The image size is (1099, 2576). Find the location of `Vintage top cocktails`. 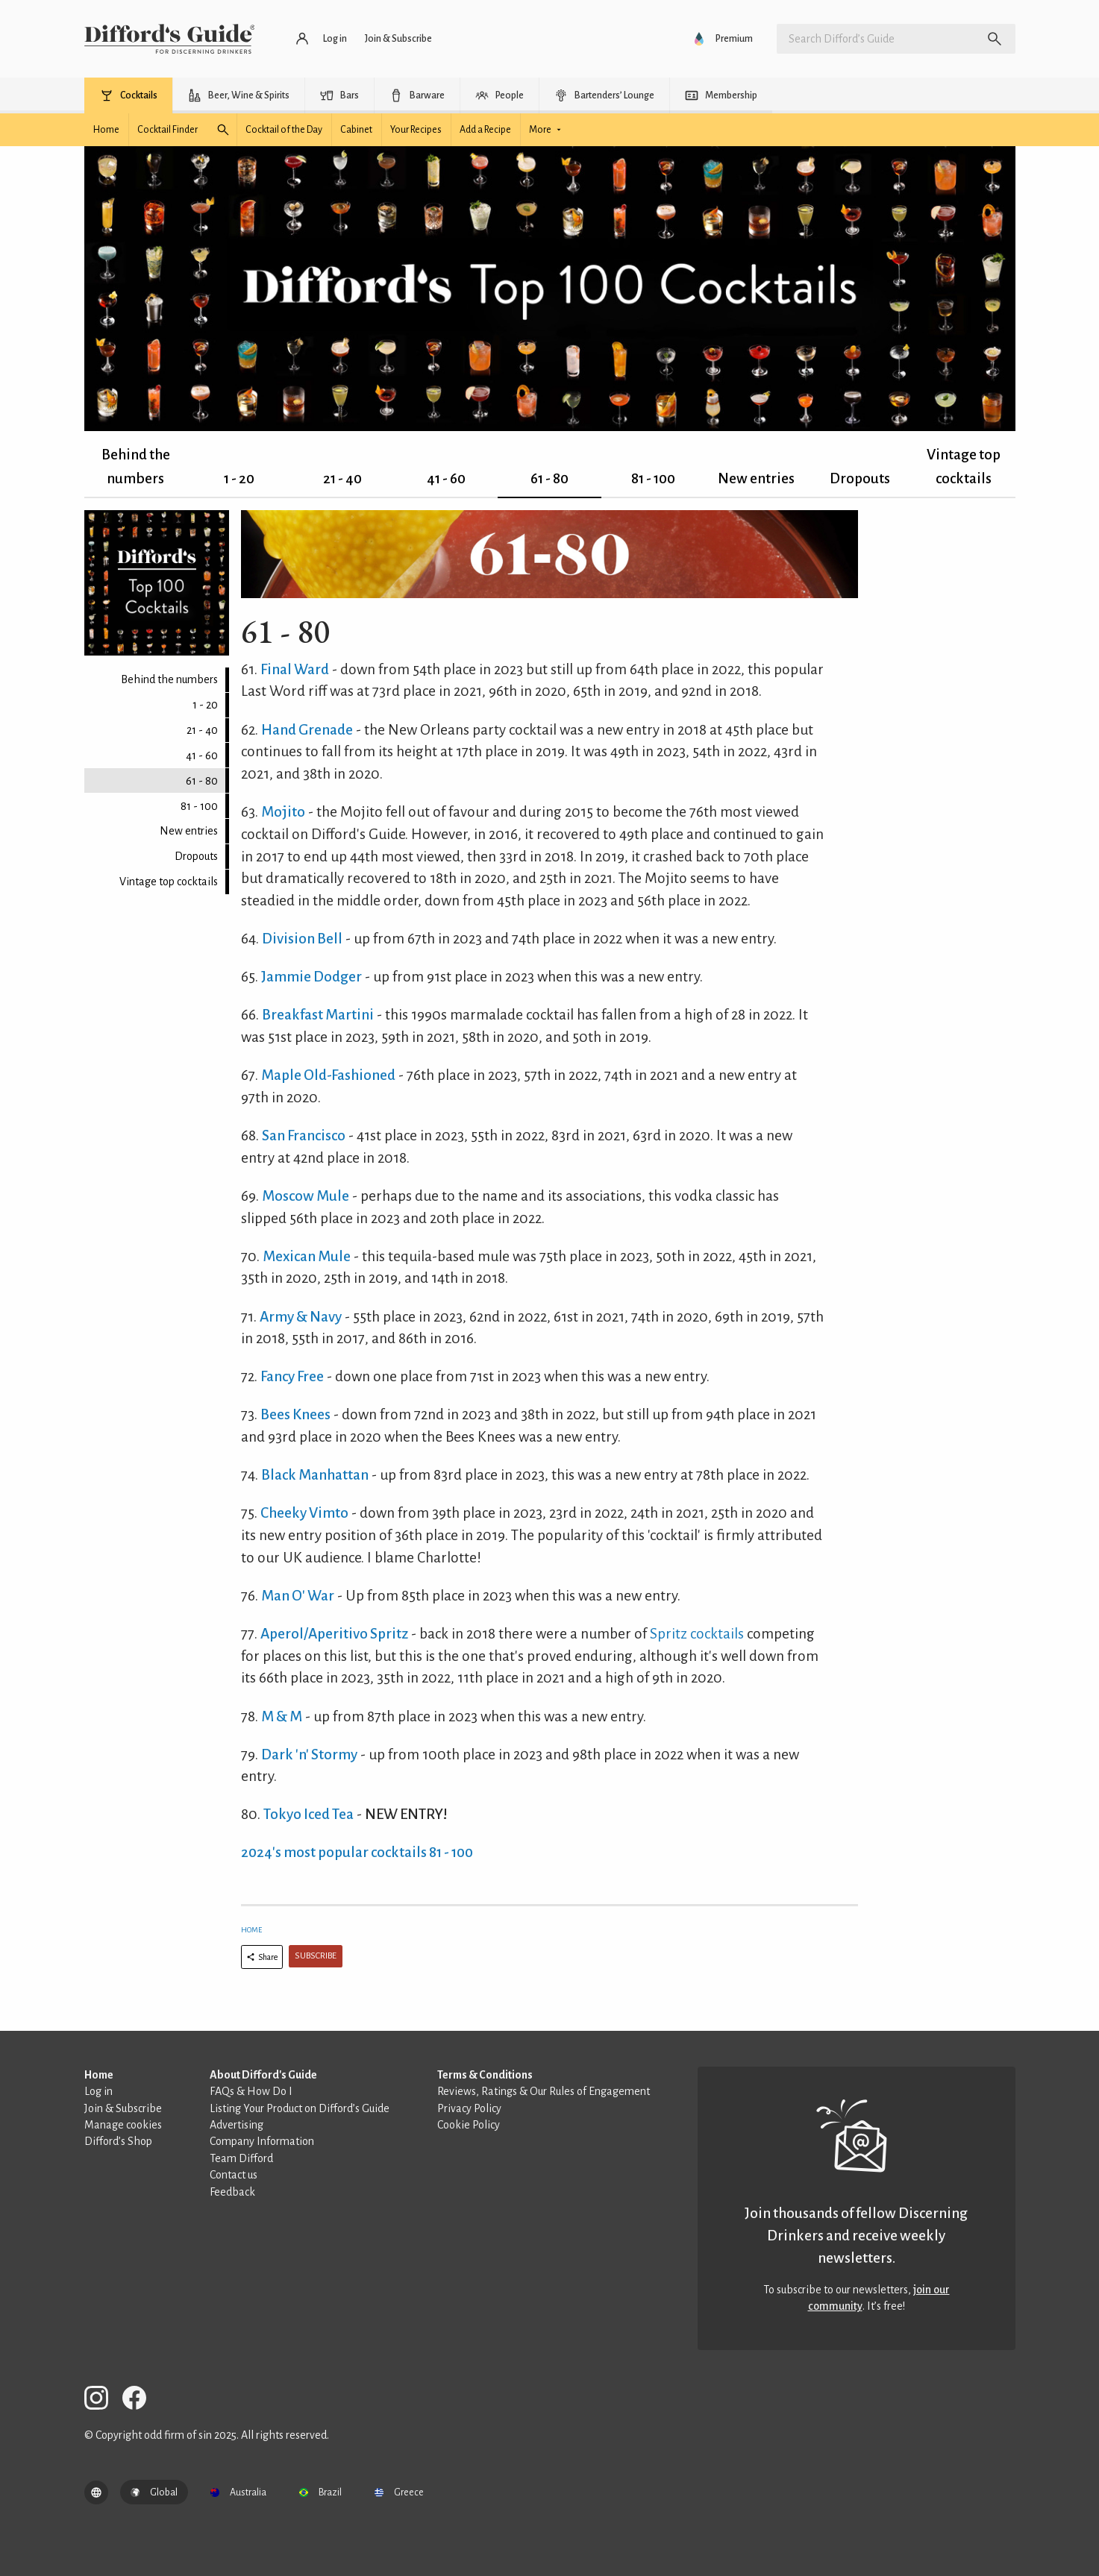

Vintage top cocktails is located at coordinates (964, 466).